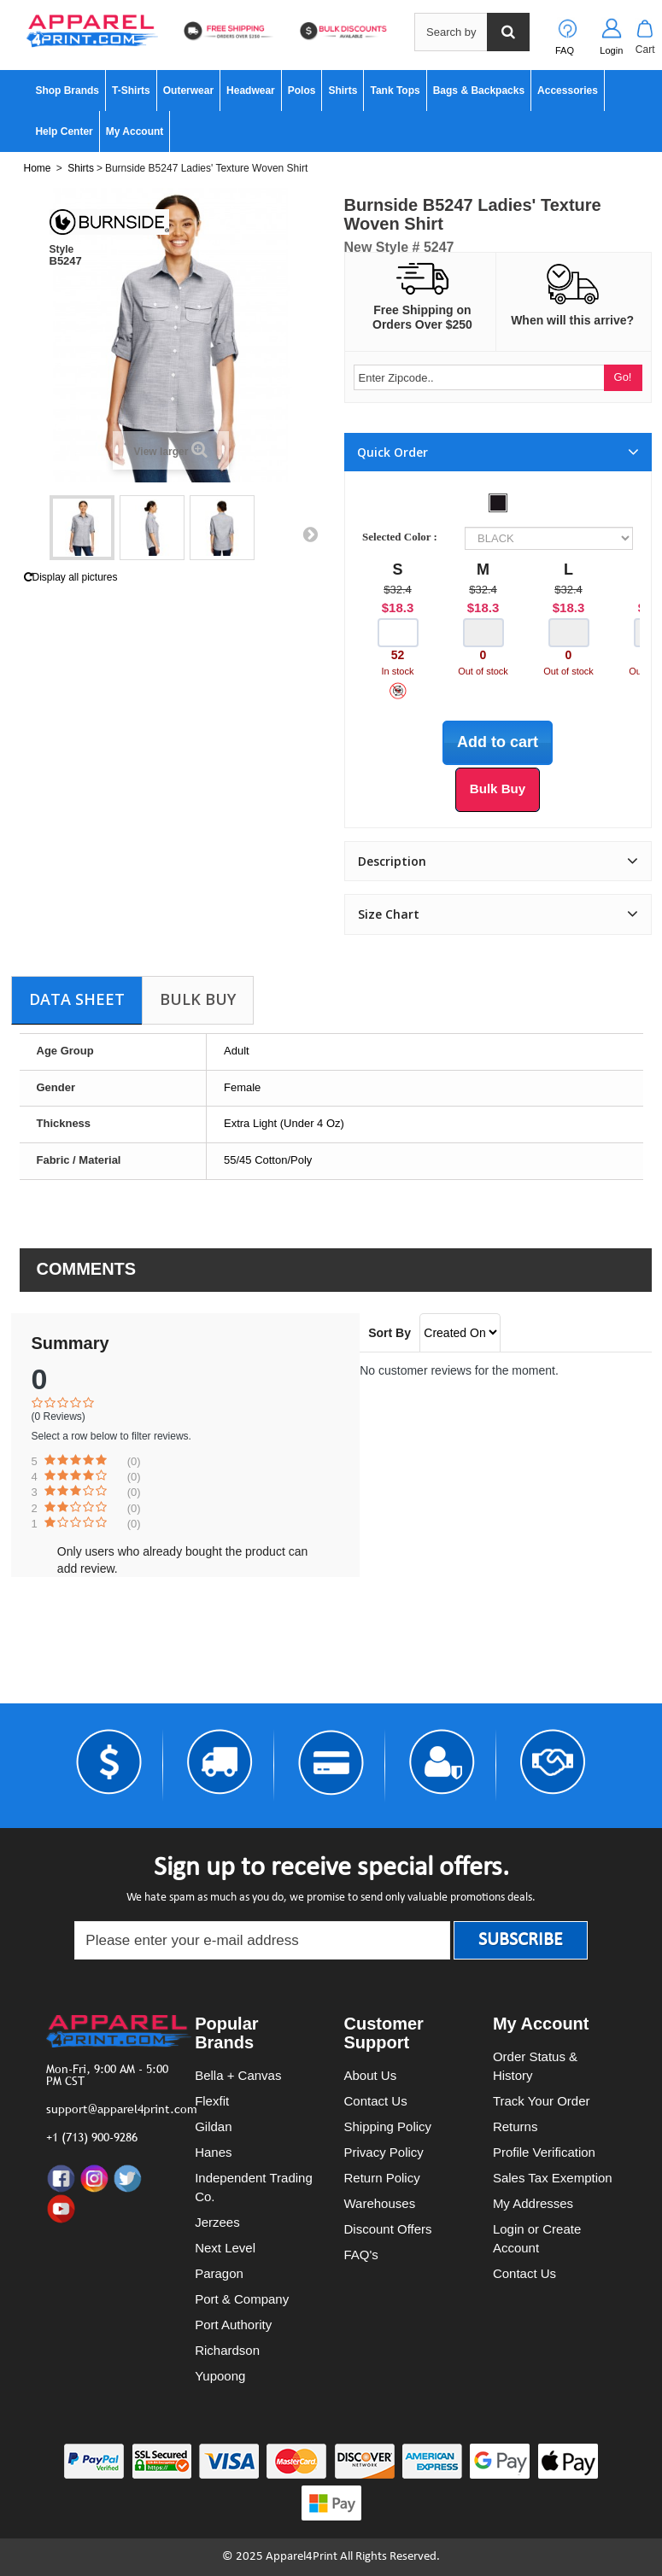 The height and width of the screenshot is (2576, 662). What do you see at coordinates (564, 50) in the screenshot?
I see `FAQ` at bounding box center [564, 50].